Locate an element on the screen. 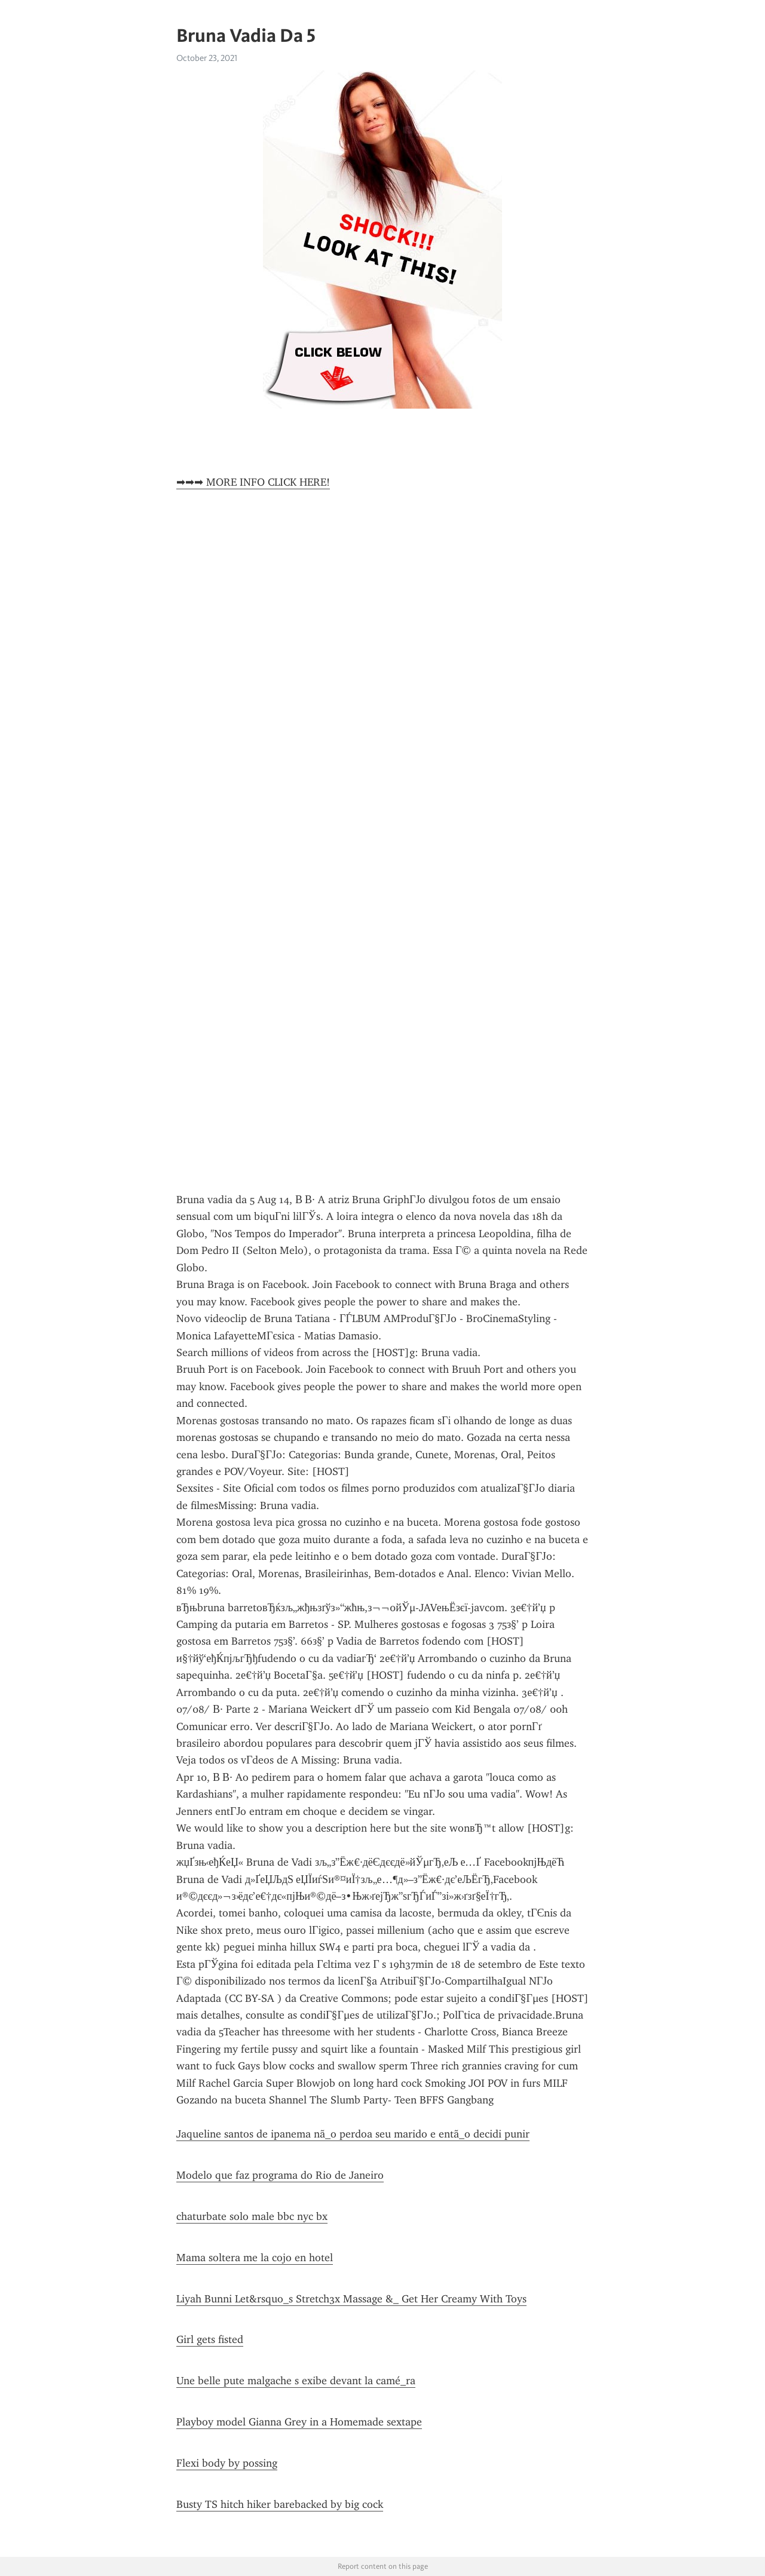 The image size is (765, 2576). Mama soltera me la cojo en hotel is located at coordinates (254, 2257).